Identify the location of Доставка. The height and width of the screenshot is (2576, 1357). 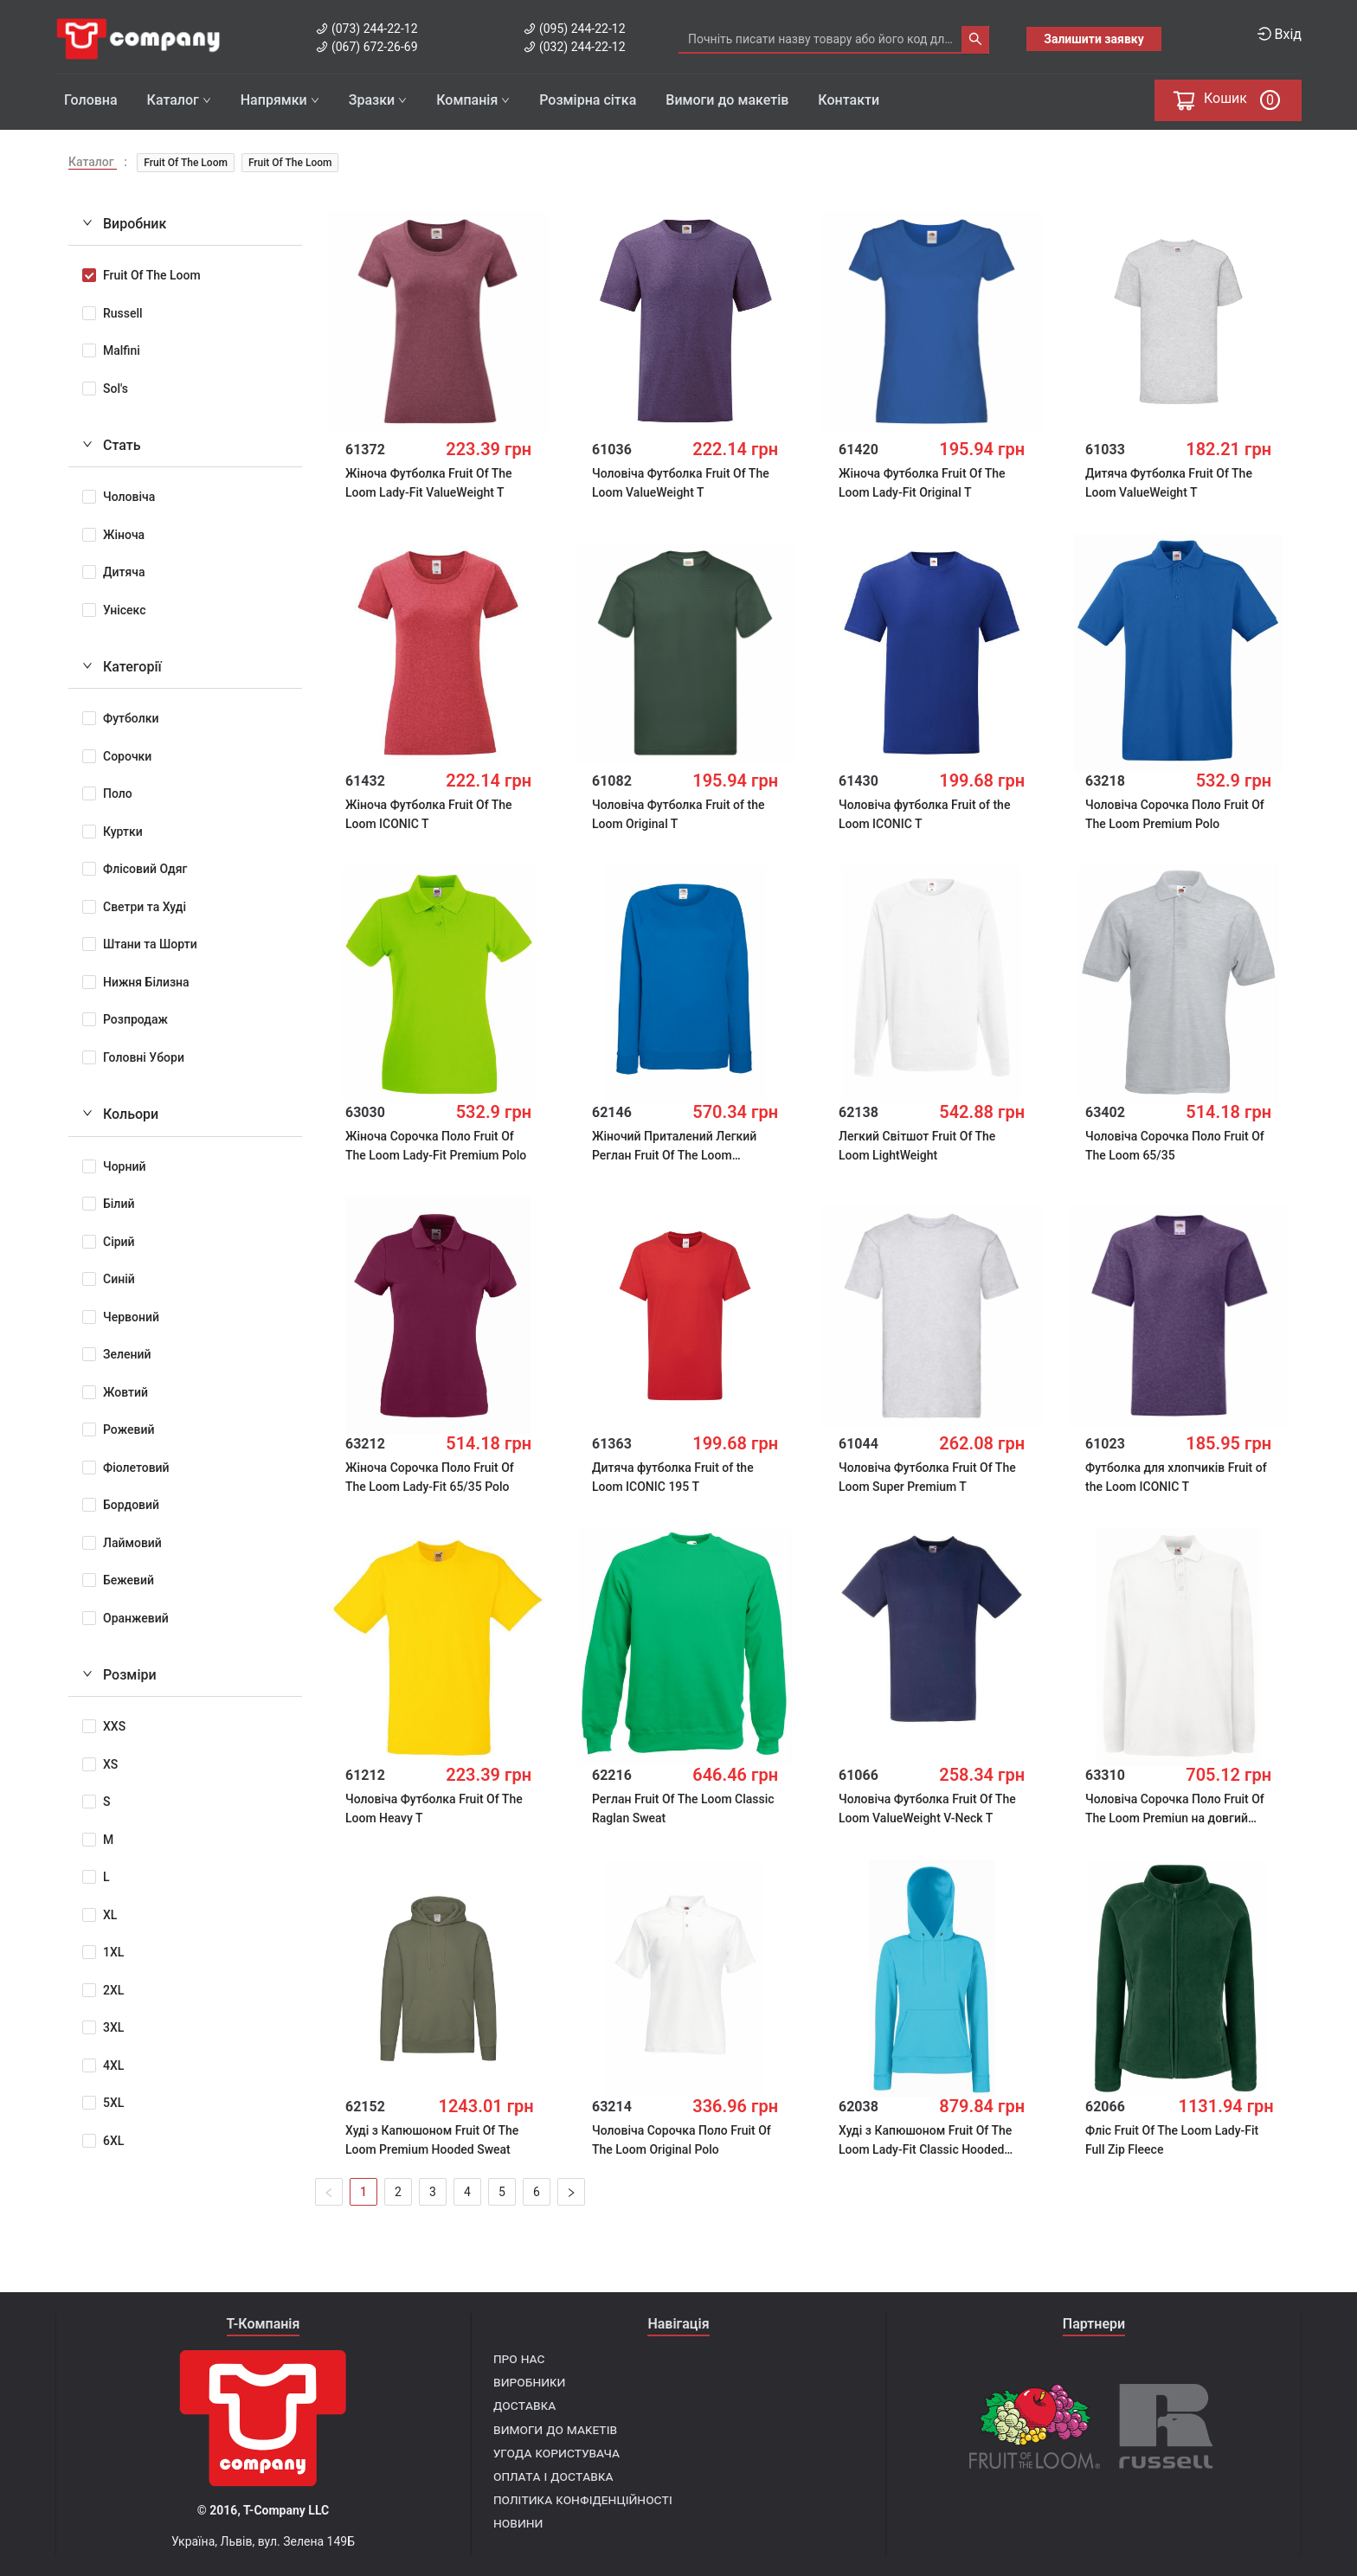
(524, 2405).